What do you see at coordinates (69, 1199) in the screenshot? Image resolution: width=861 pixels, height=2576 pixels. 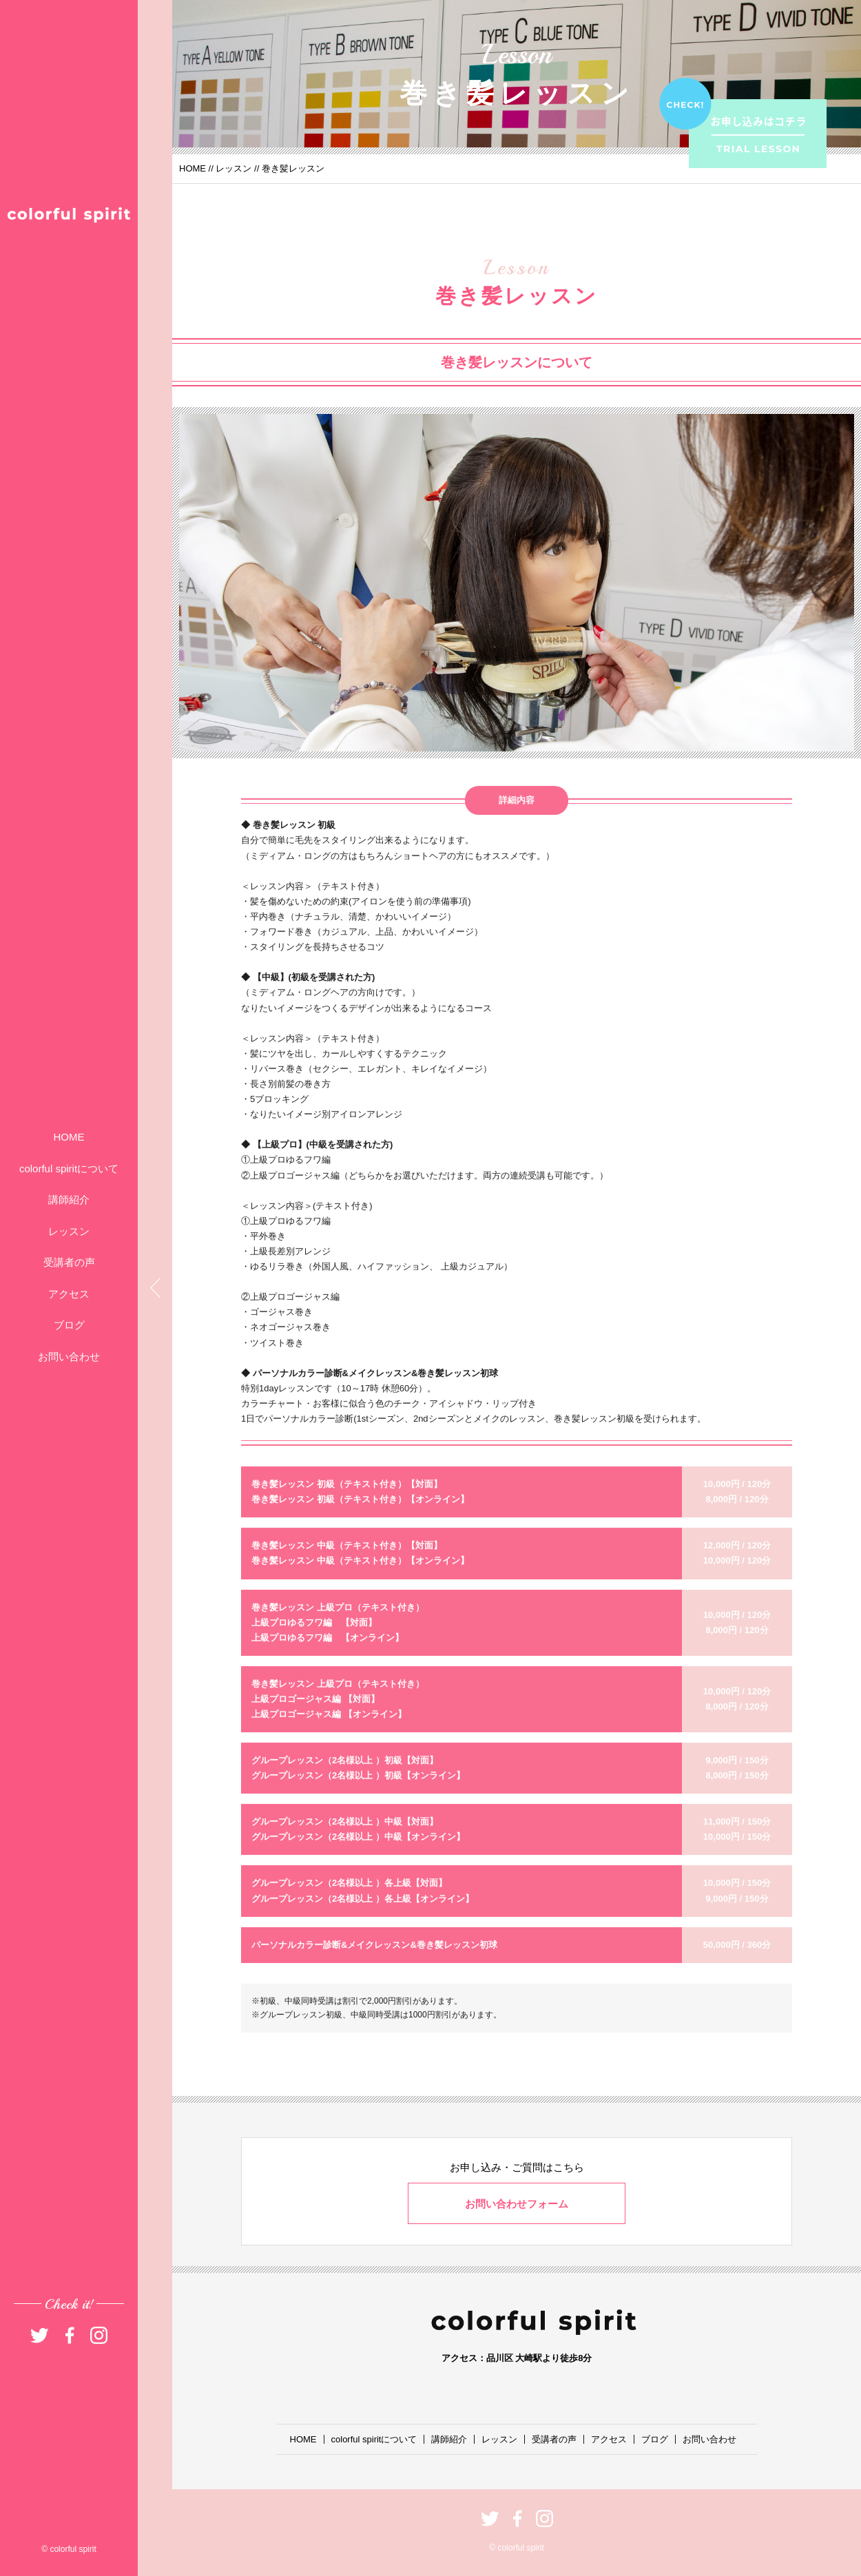 I see `講師紹介` at bounding box center [69, 1199].